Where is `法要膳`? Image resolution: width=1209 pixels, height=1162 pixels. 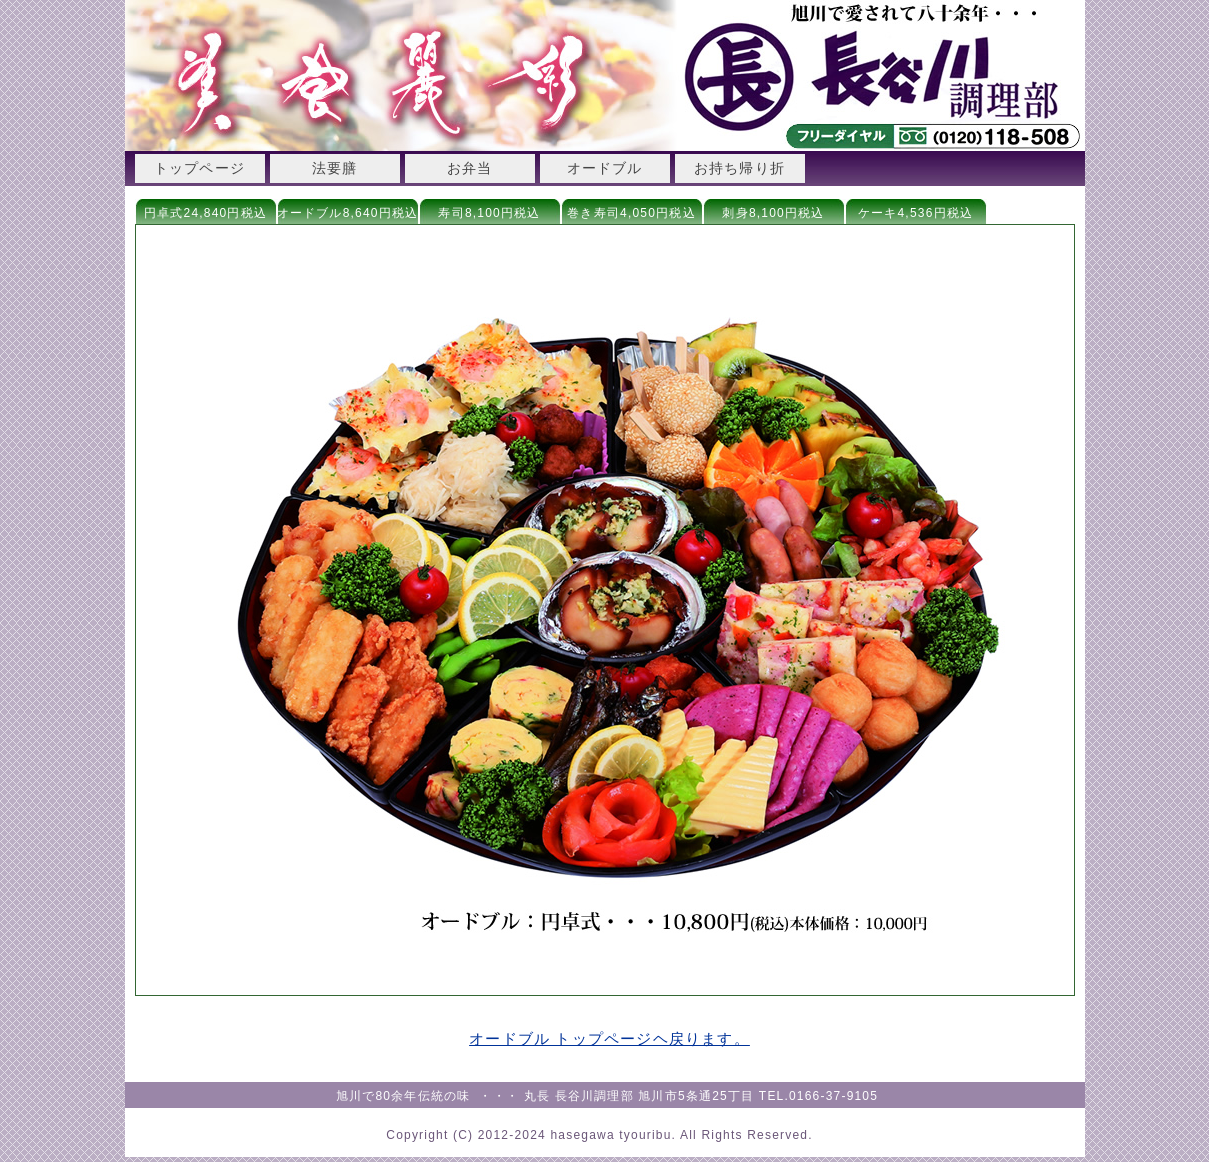
法要膳 is located at coordinates (335, 168).